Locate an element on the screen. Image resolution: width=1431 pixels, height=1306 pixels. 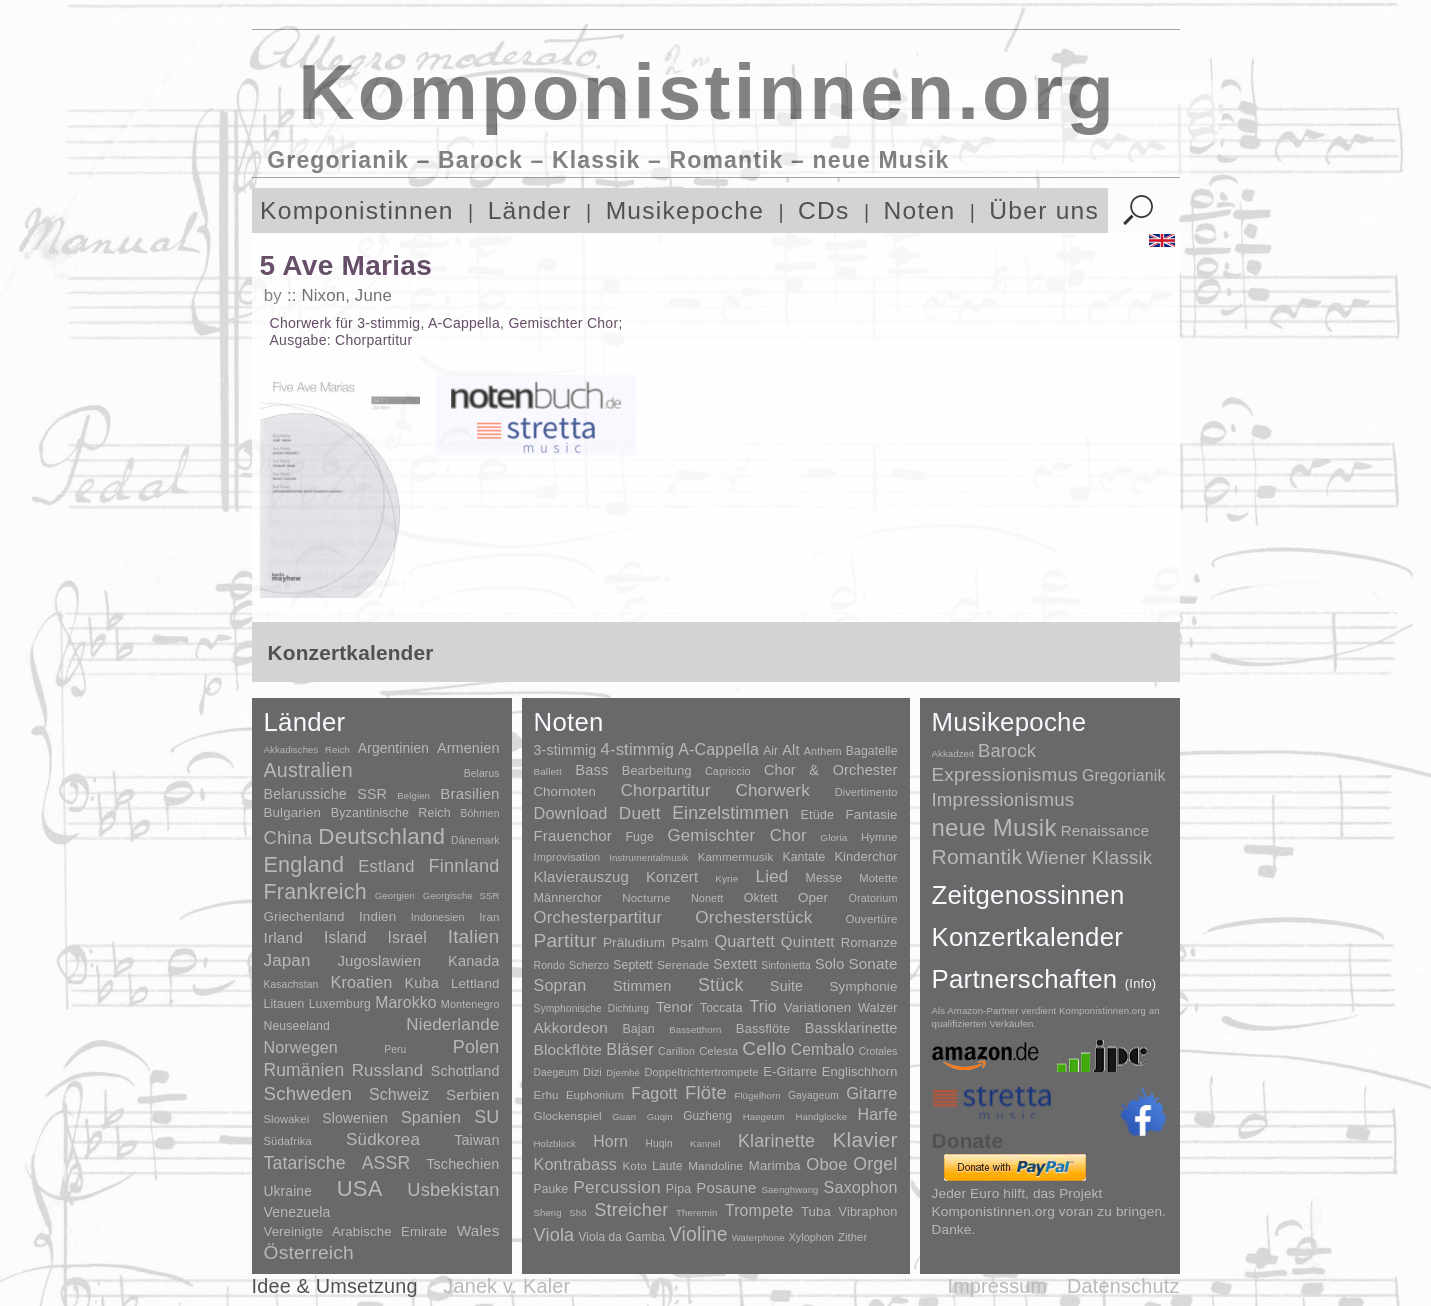
Quartett [Quartett (587 Einträge)] is located at coordinates (744, 941).